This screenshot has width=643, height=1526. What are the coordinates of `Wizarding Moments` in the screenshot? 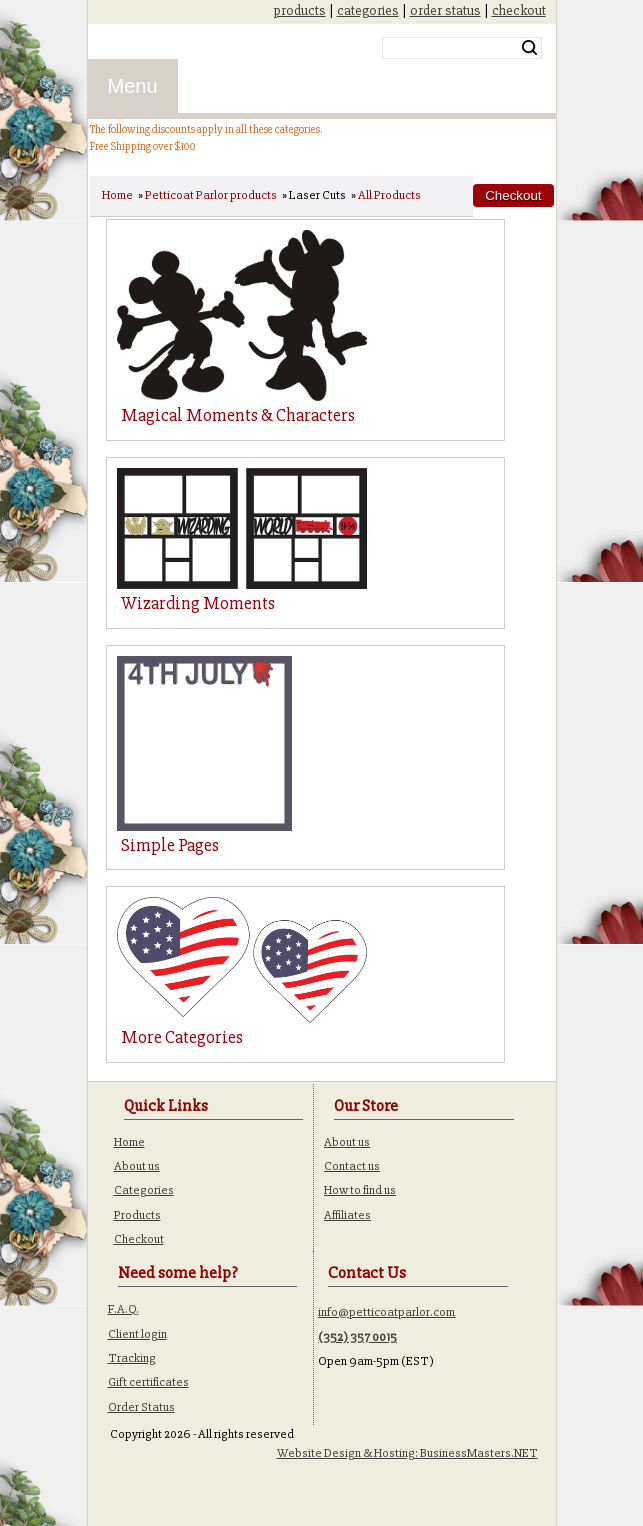 It's located at (198, 603).